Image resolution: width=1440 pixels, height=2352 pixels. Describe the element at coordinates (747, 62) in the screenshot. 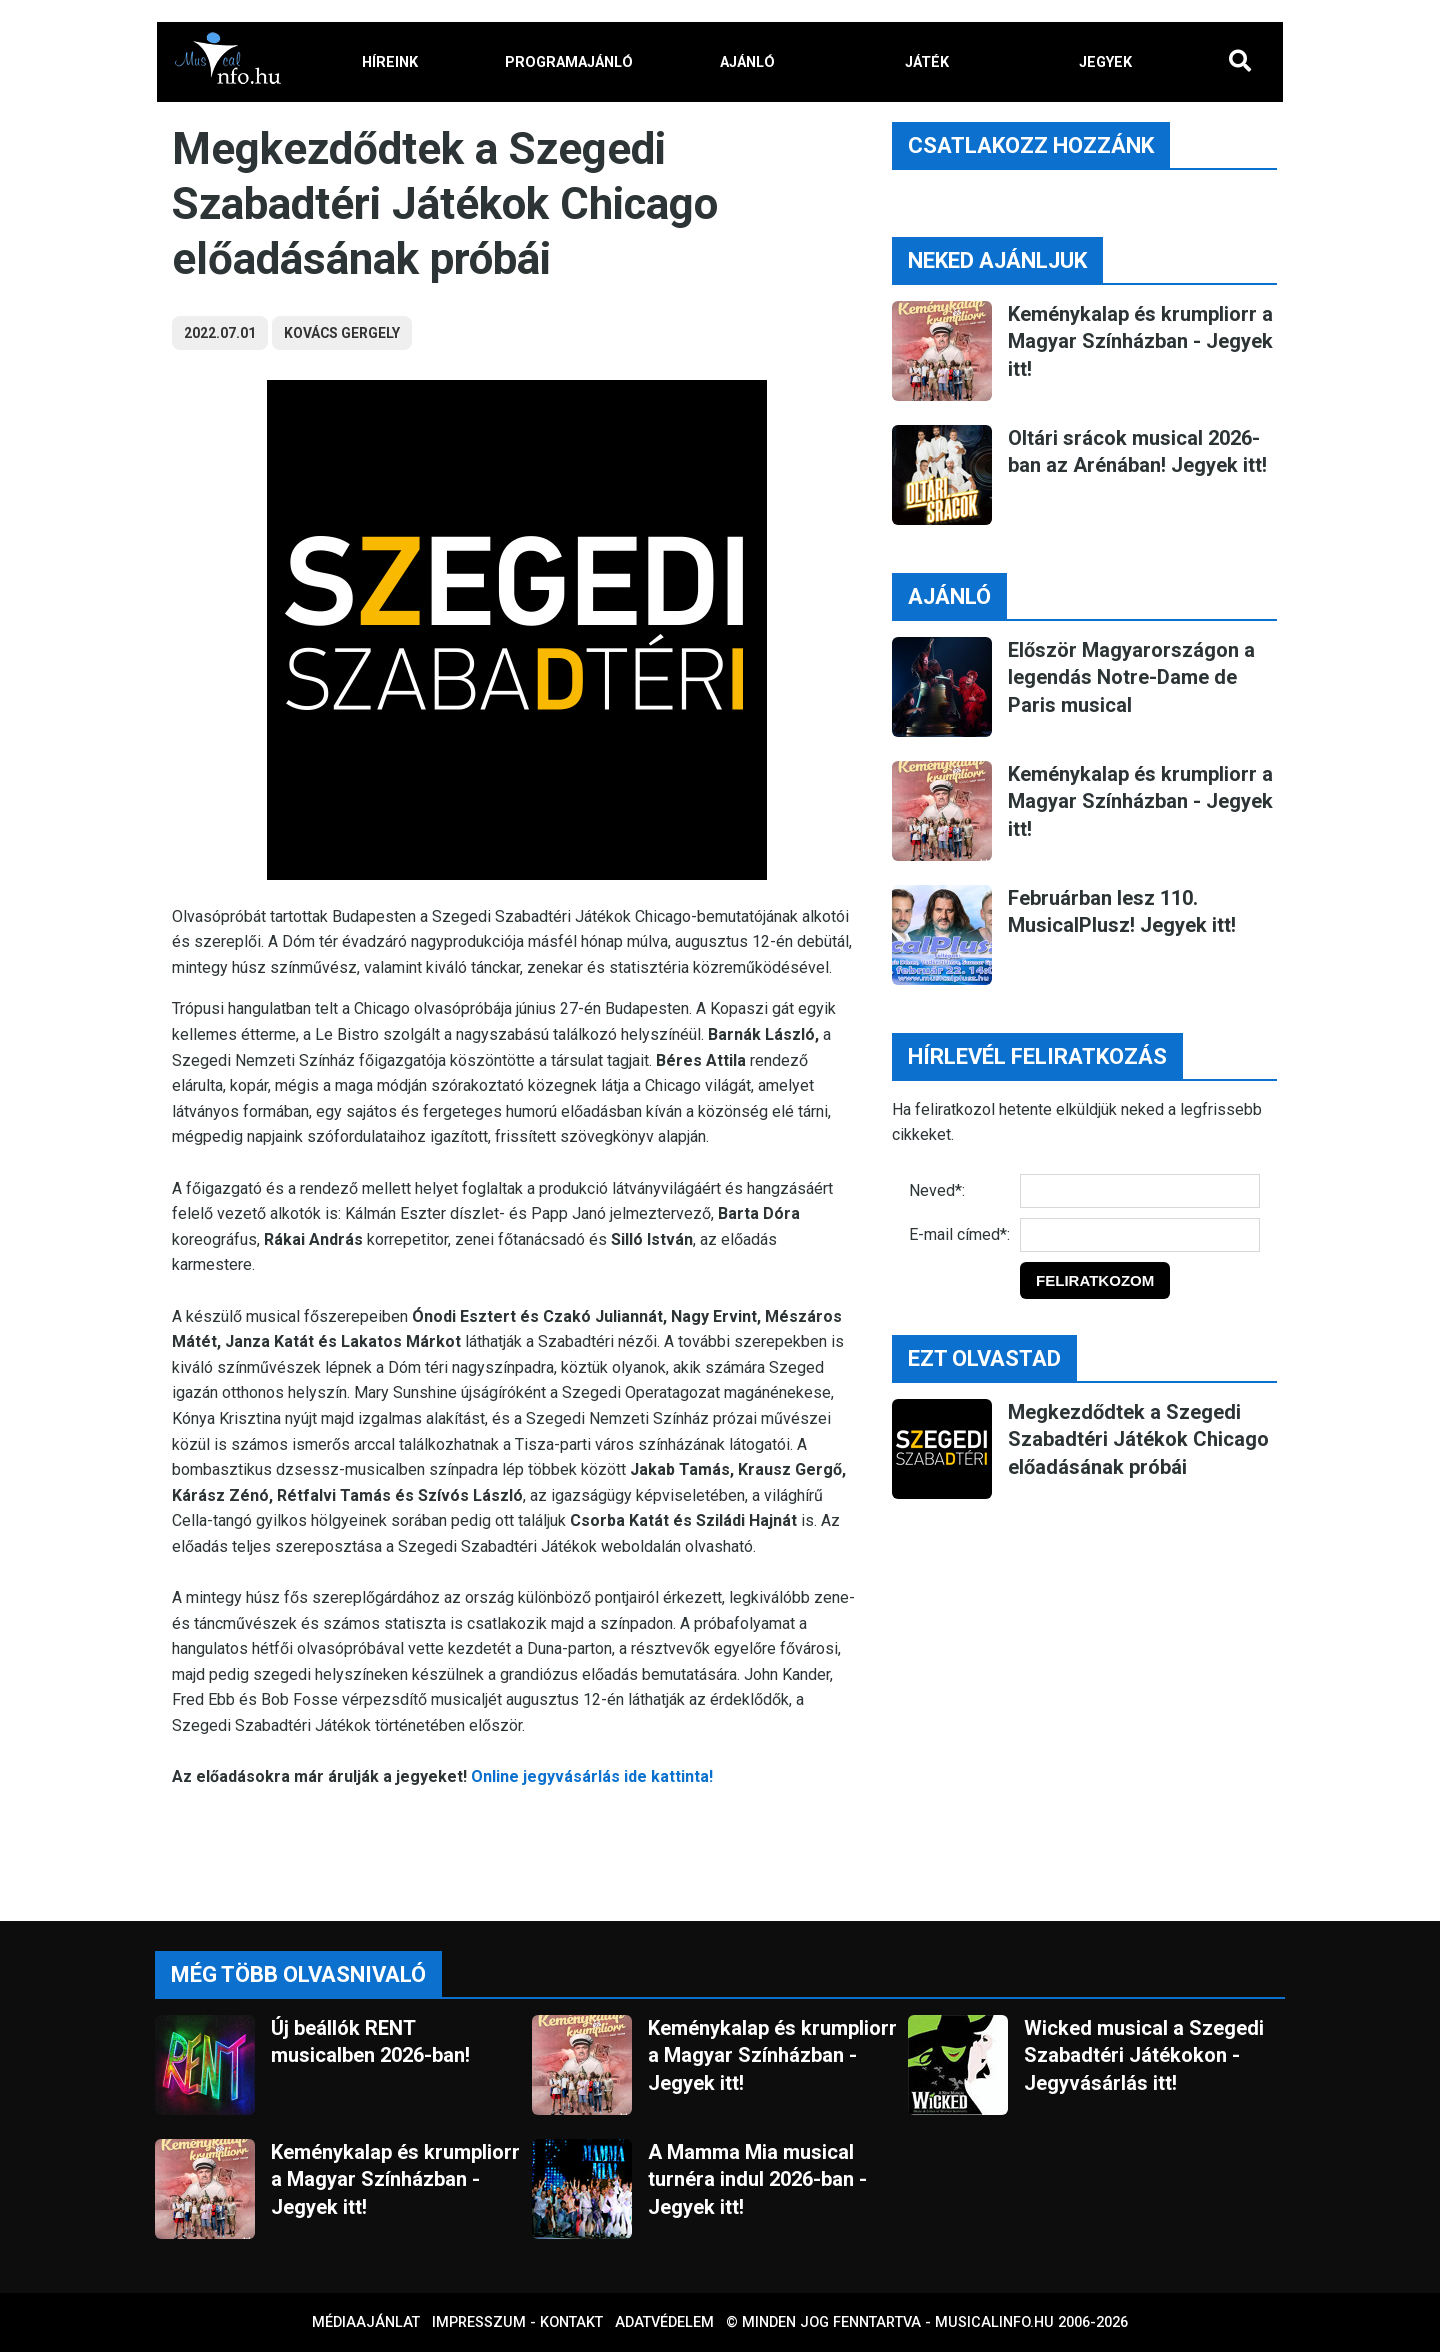

I see `AJÁNLÓ` at that location.